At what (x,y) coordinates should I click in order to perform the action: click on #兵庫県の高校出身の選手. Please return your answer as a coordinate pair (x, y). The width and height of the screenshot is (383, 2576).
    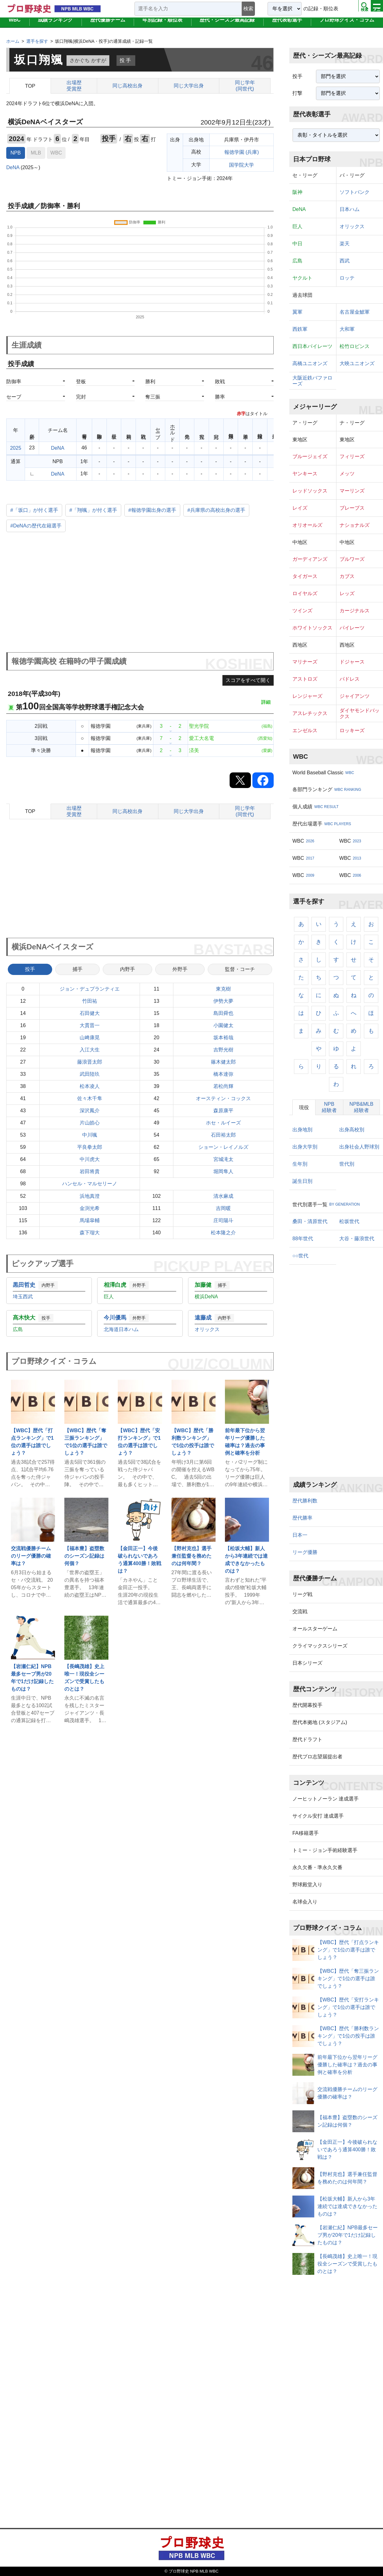
    Looking at the image, I should click on (216, 510).